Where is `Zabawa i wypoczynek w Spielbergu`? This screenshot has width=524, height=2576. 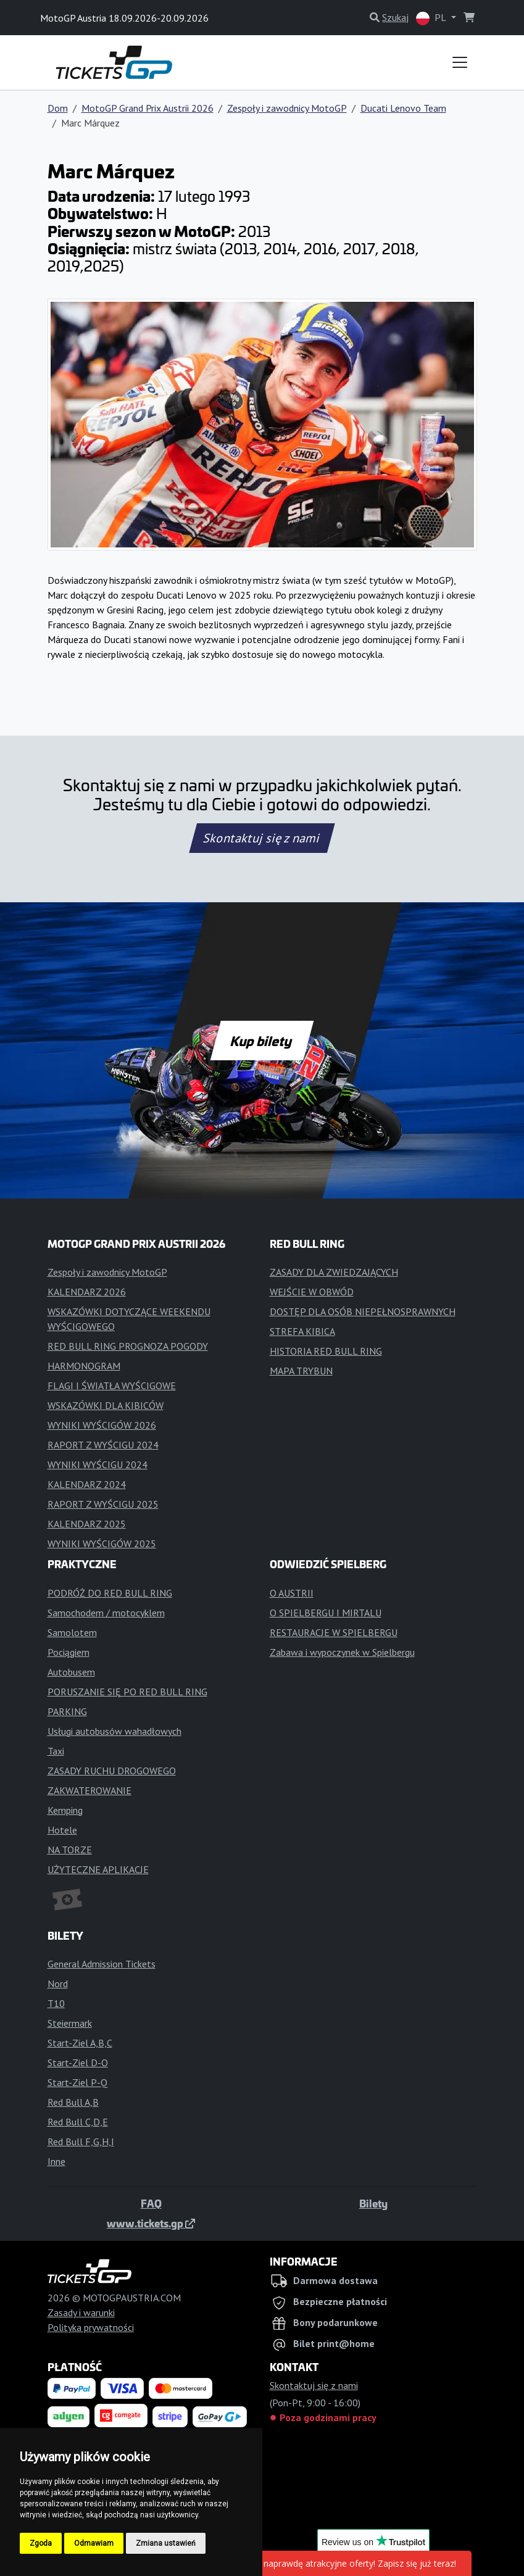
Zabawa i wypoczynek w Spielbergu is located at coordinates (342, 1652).